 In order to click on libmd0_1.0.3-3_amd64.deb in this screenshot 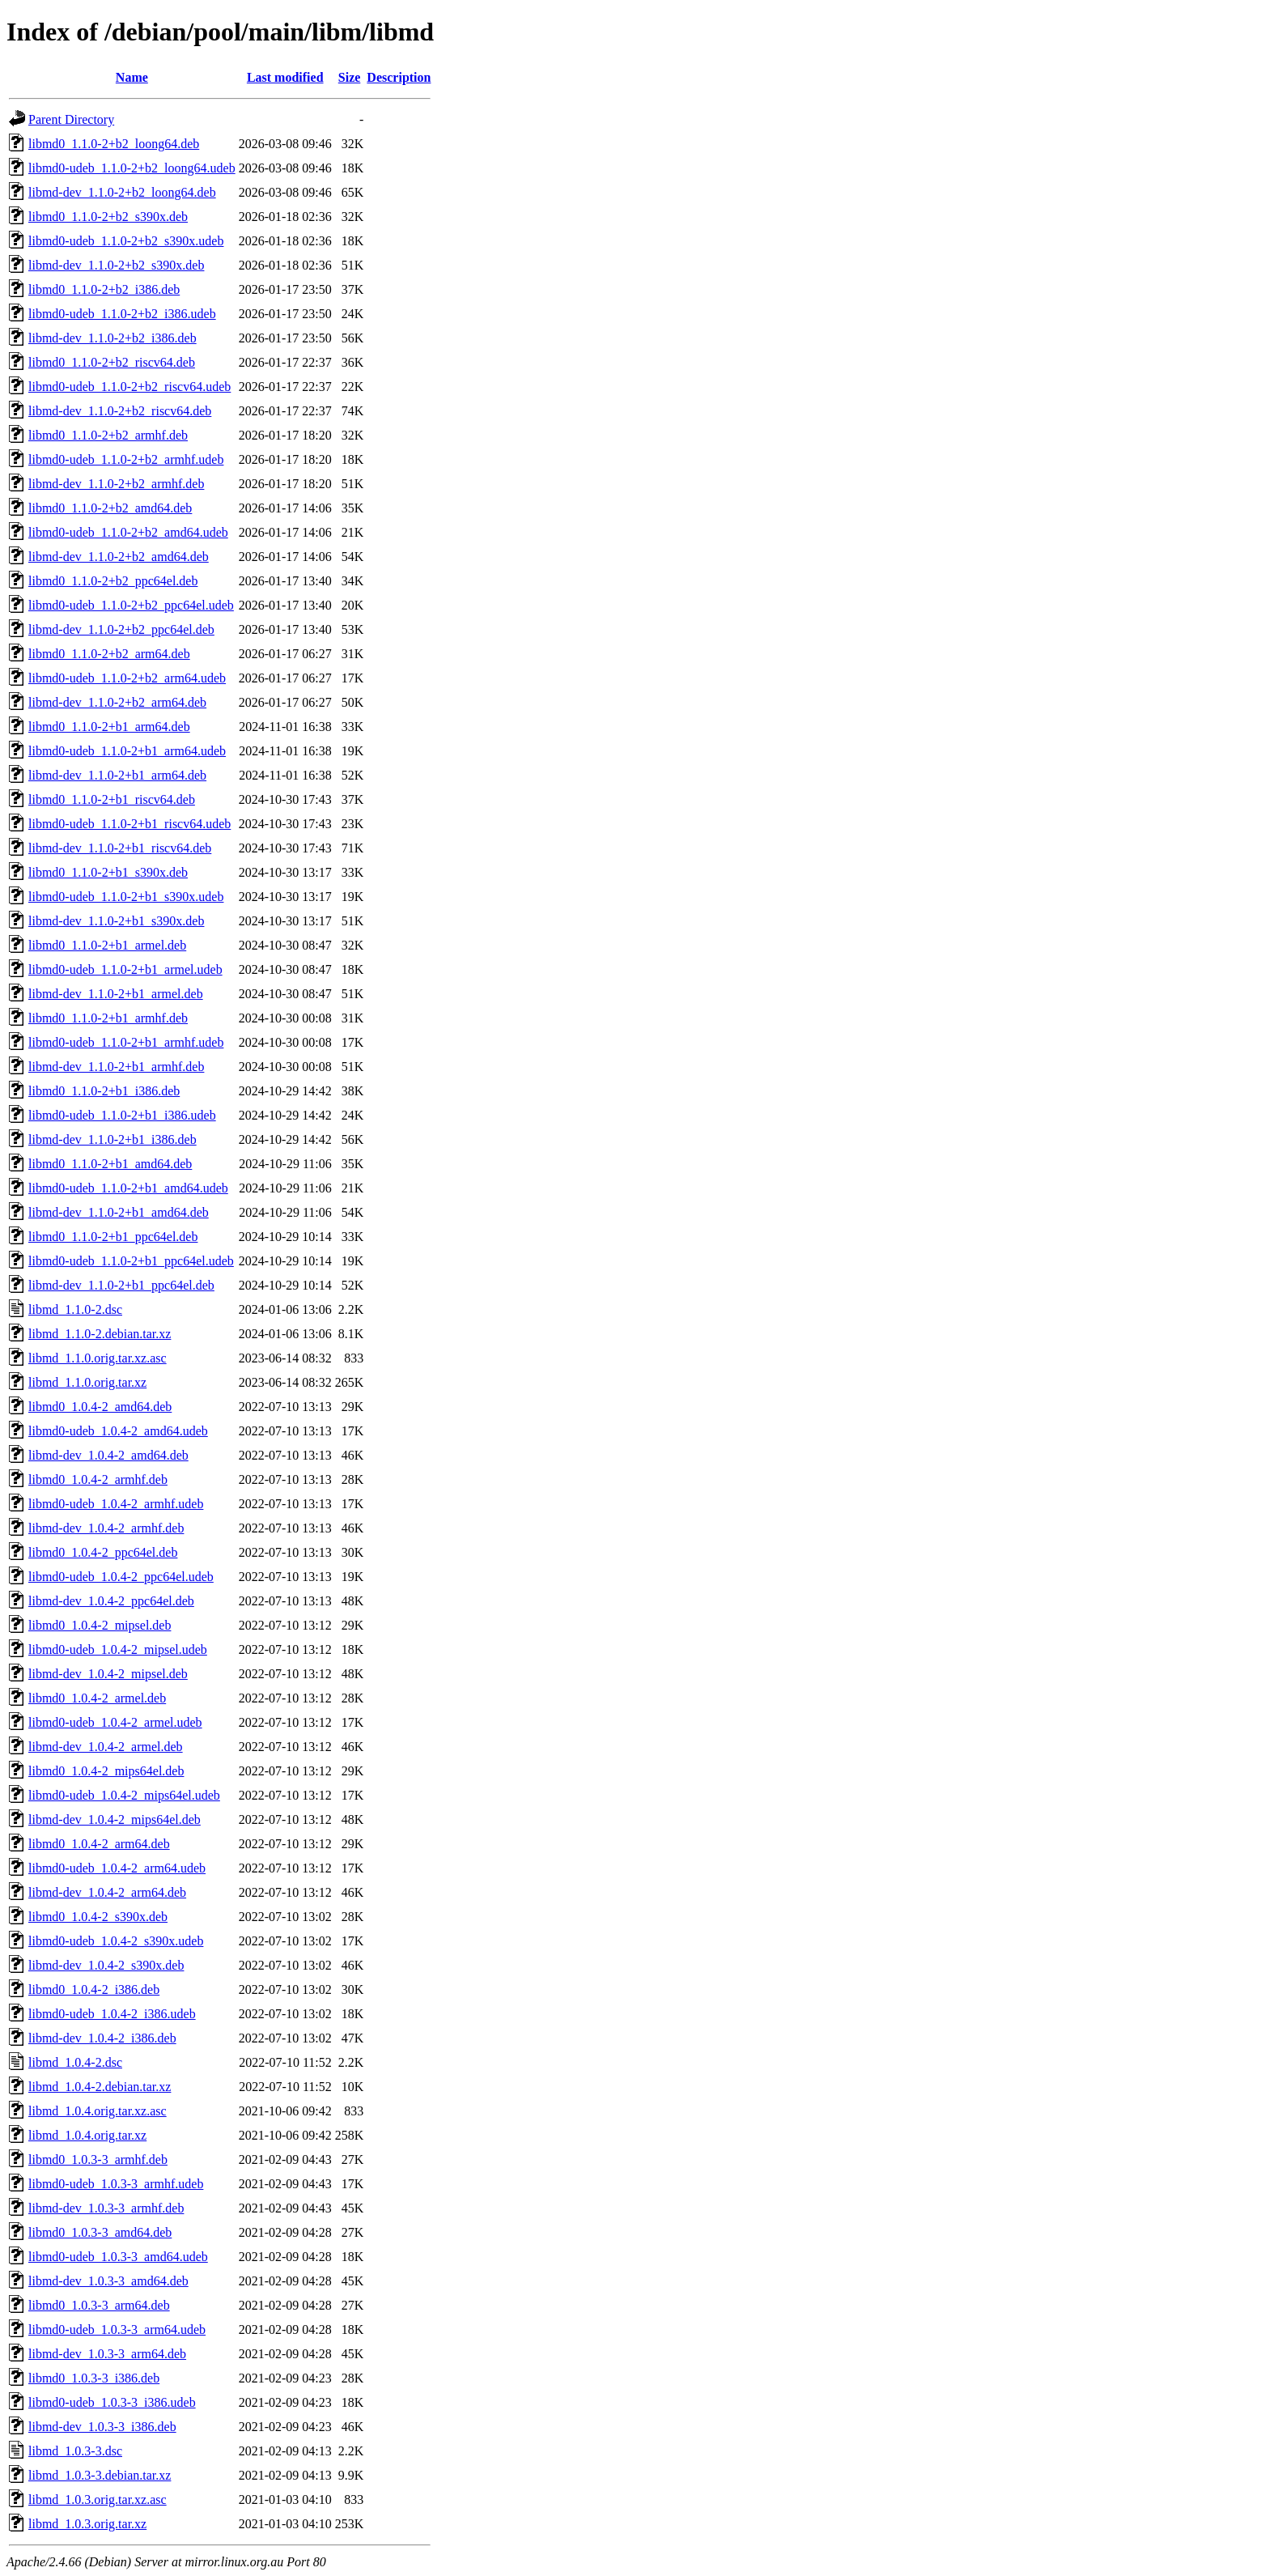, I will do `click(100, 2232)`.